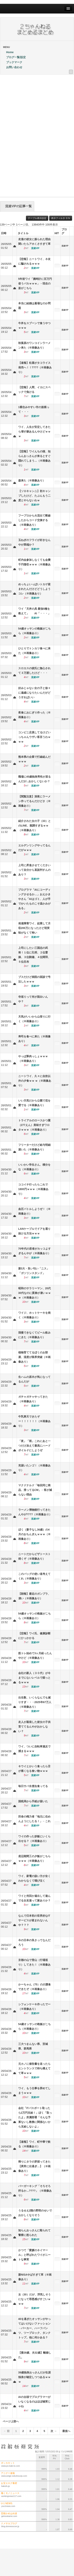 The image size is (74, 2576). I want to click on いい天気だから公園で花を愛でる（※画像あり）, so click(34, 1103).